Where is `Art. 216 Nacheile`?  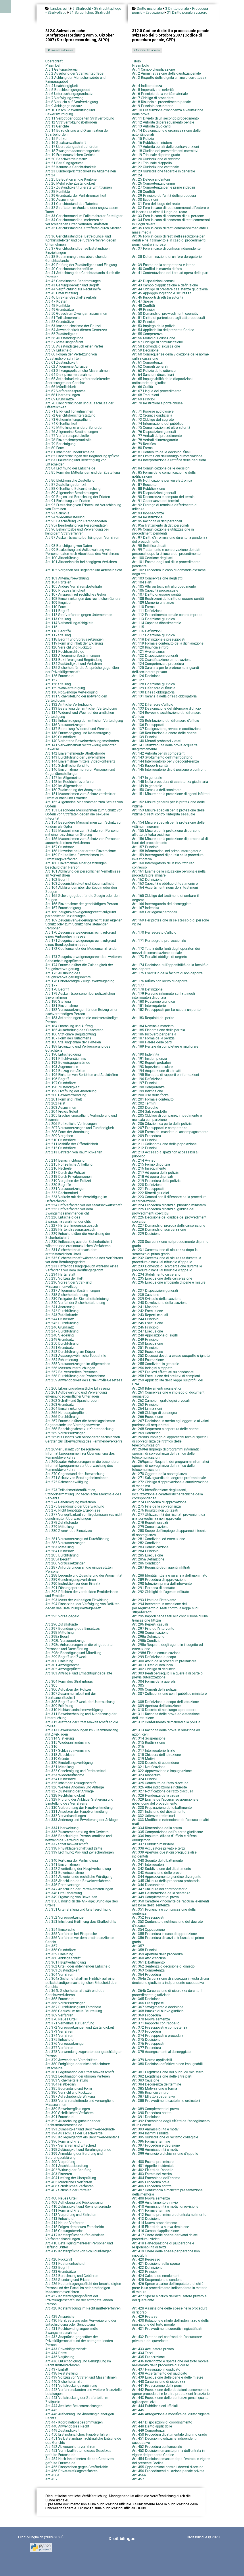 Art. 216 Nacheile is located at coordinates (58, 1168).